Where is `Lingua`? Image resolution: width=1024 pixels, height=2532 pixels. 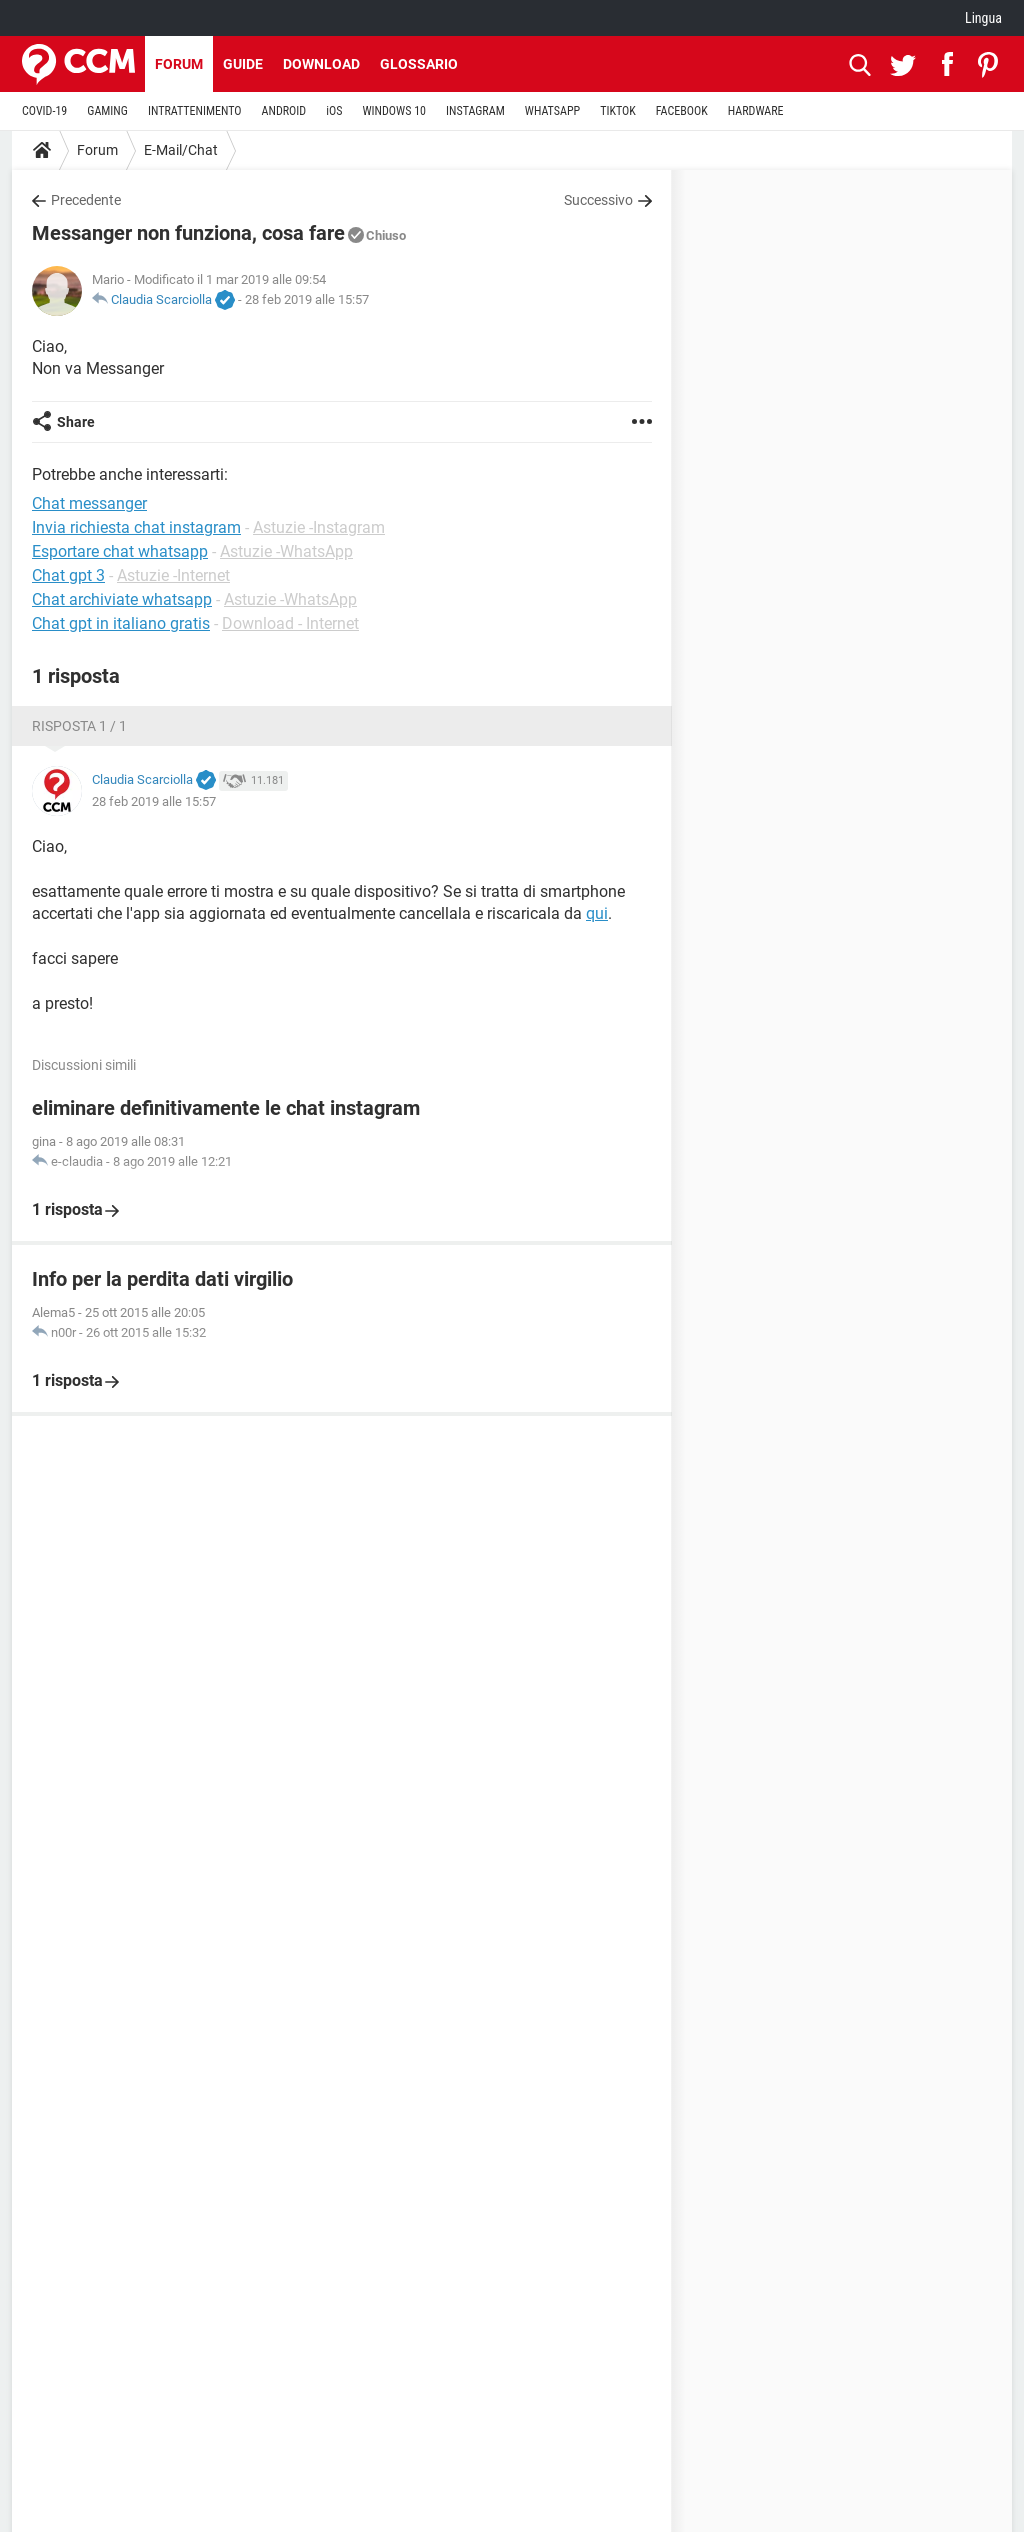 Lingua is located at coordinates (983, 18).